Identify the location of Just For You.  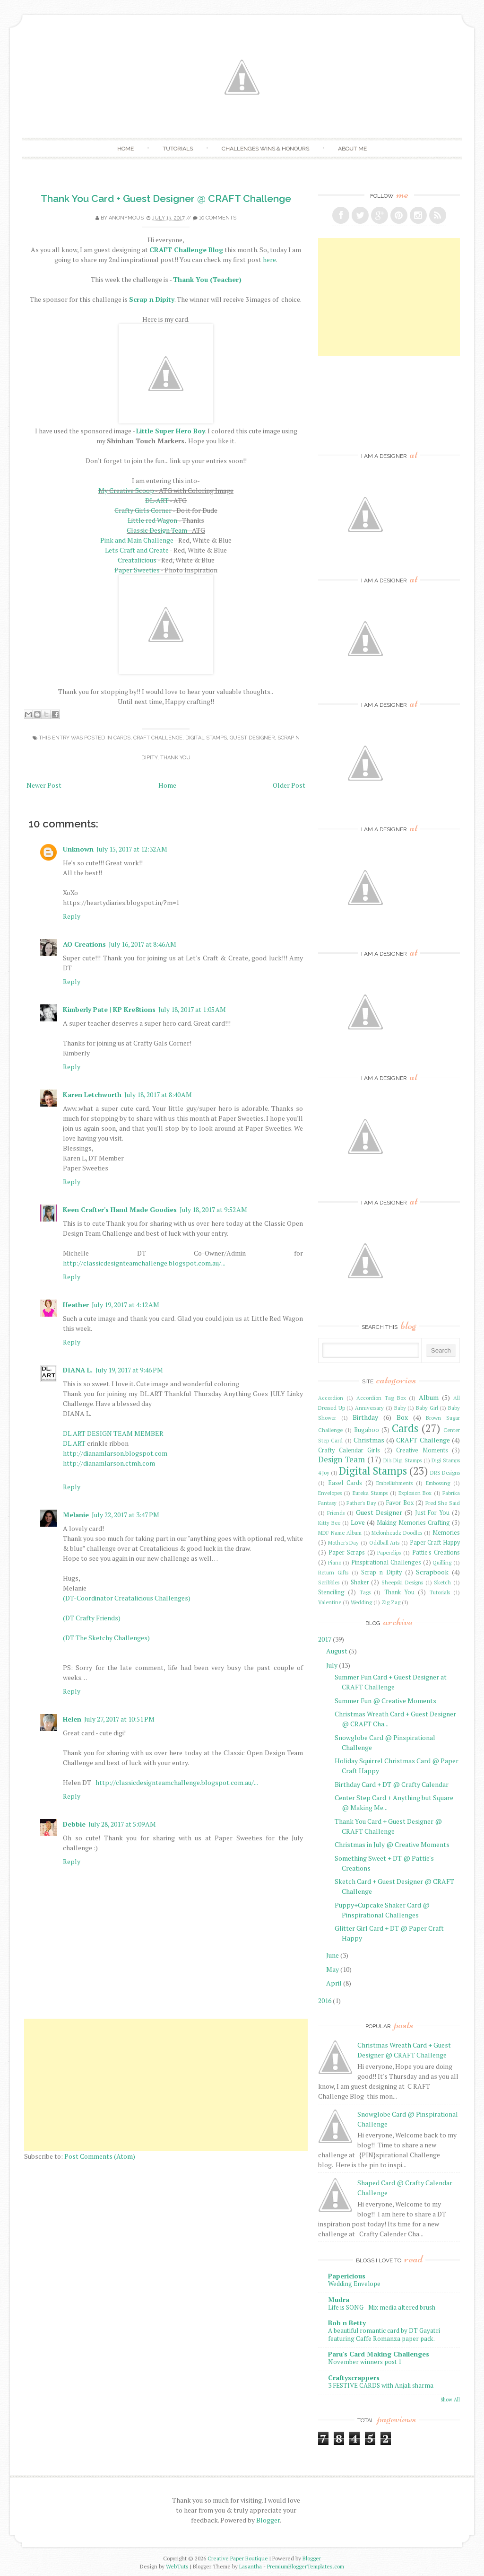
(432, 1513).